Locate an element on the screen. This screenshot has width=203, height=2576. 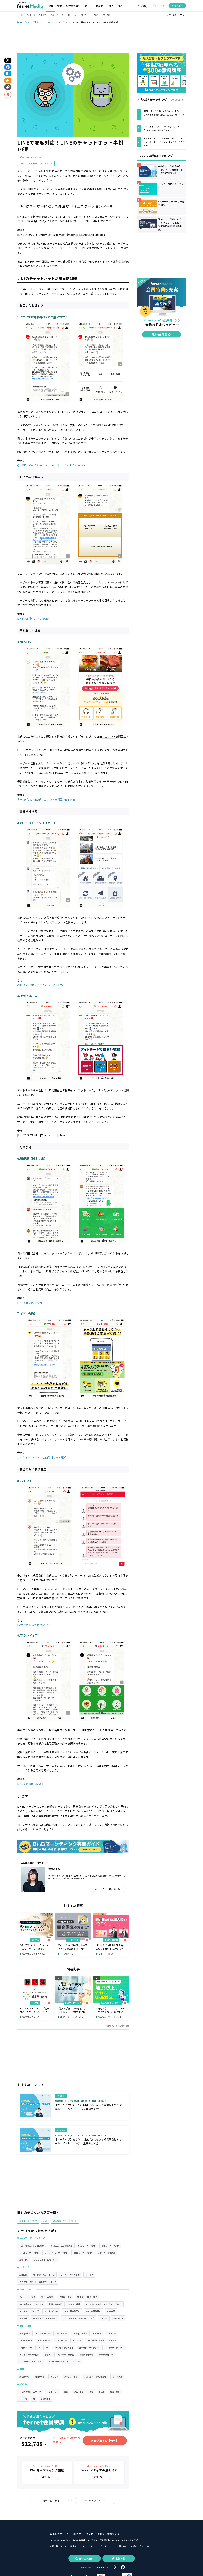
ニュース is located at coordinates (23, 2399).